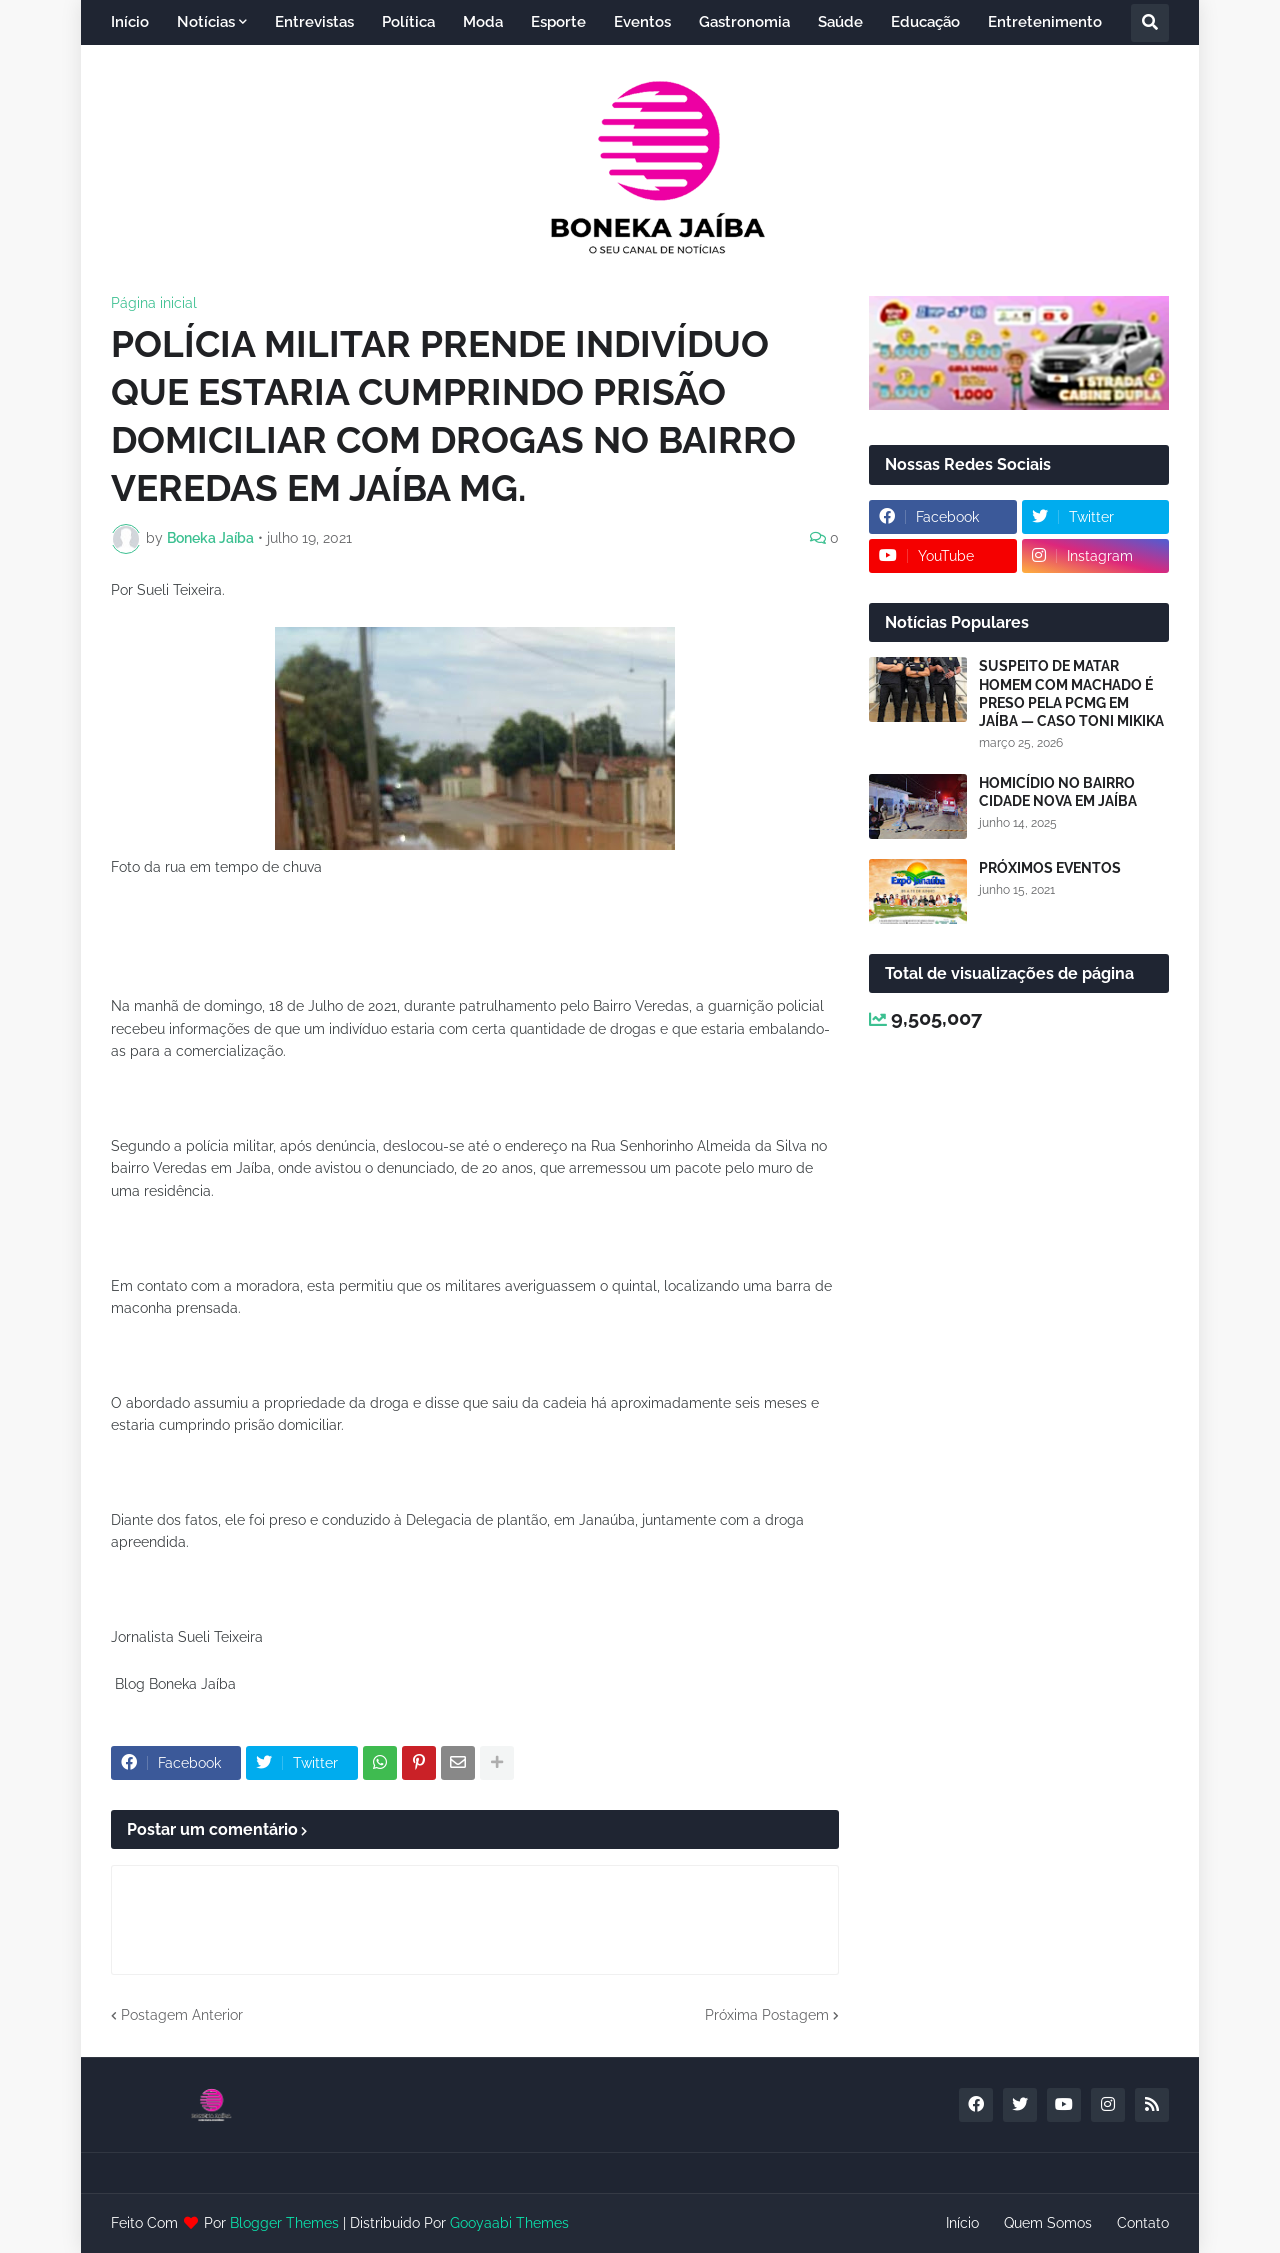 Image resolution: width=1280 pixels, height=2253 pixels. What do you see at coordinates (284, 2223) in the screenshot?
I see `Blogger Themes` at bounding box center [284, 2223].